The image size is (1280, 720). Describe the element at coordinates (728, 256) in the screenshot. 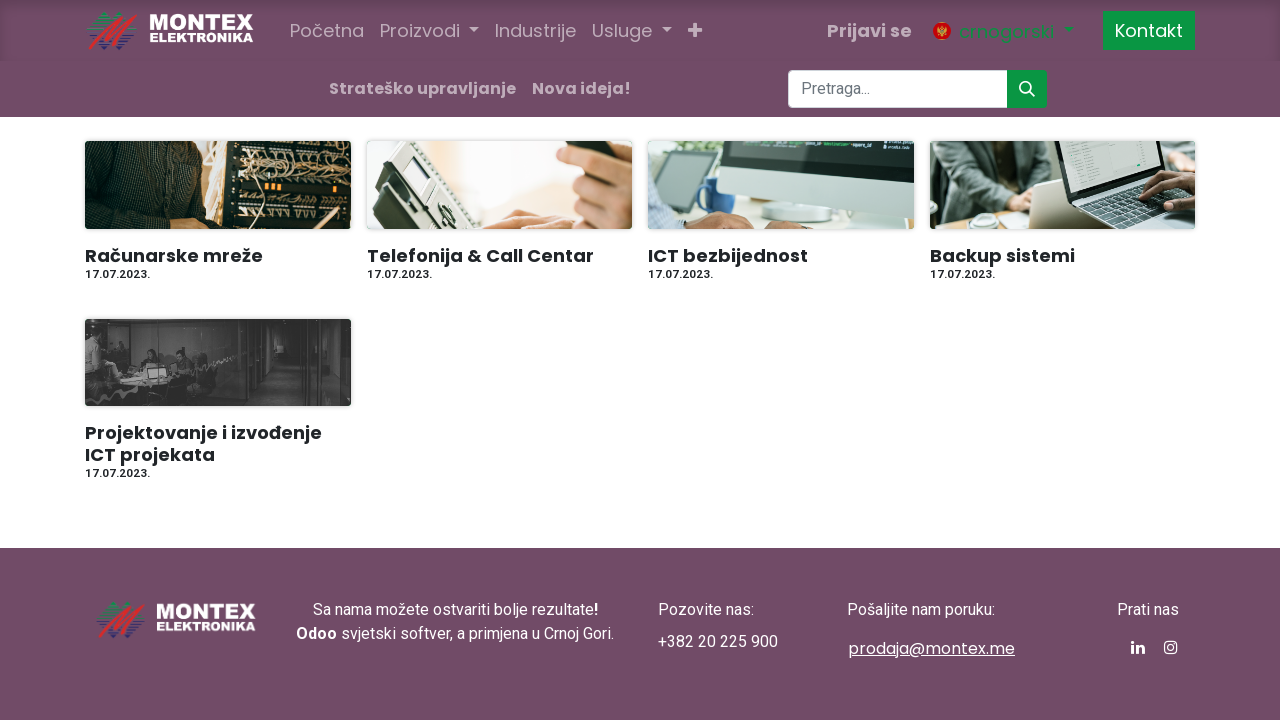

I see `ICT bezbijednost` at that location.